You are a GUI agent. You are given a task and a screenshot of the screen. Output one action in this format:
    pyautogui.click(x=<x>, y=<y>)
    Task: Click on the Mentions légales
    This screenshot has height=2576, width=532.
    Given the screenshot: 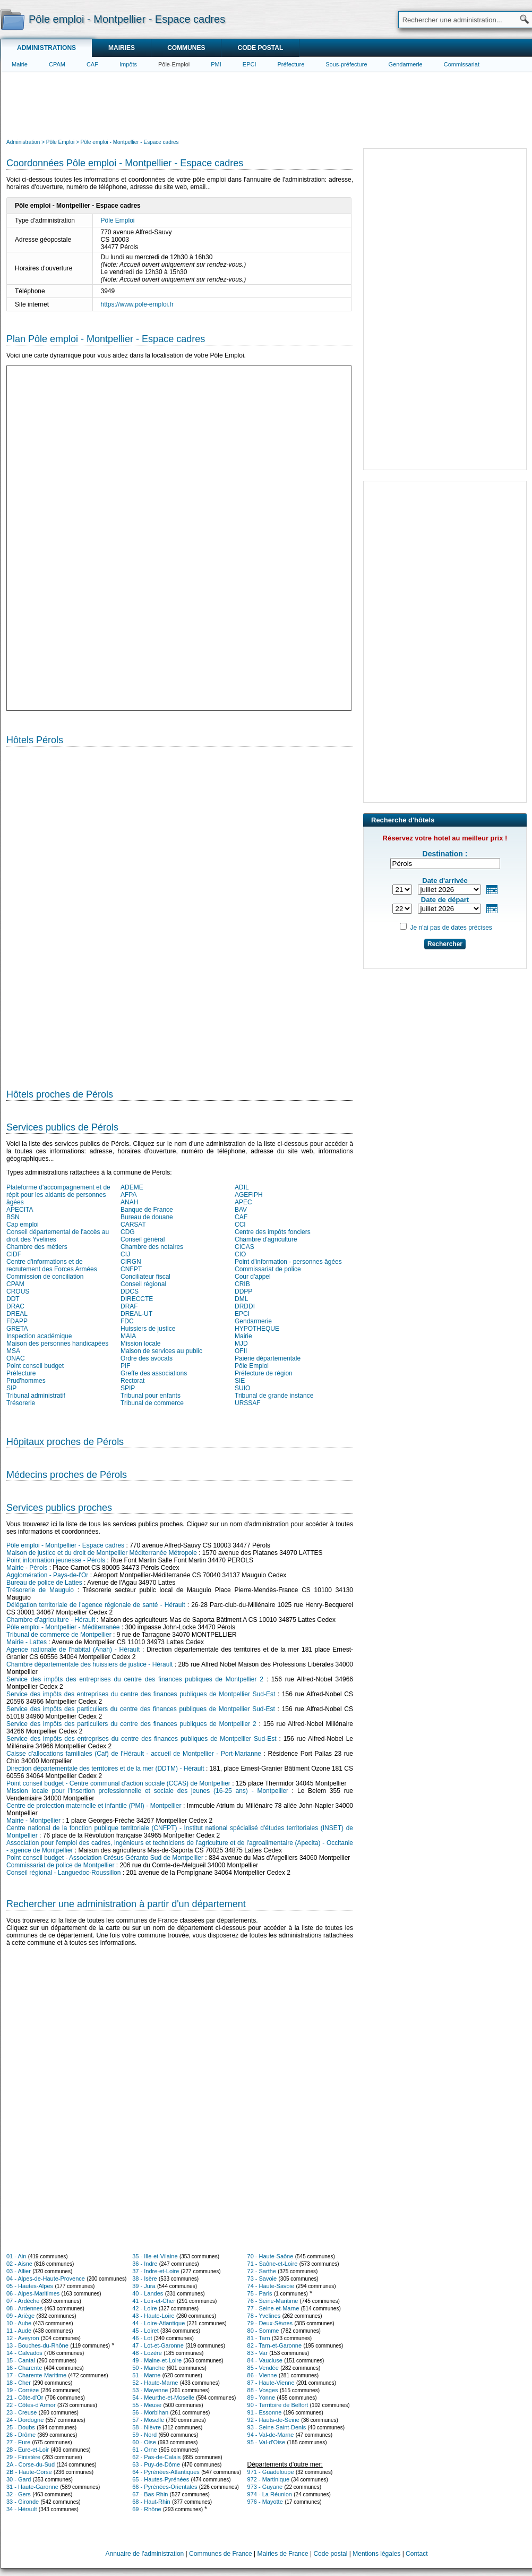 What is the action you would take?
    pyautogui.click(x=376, y=2553)
    